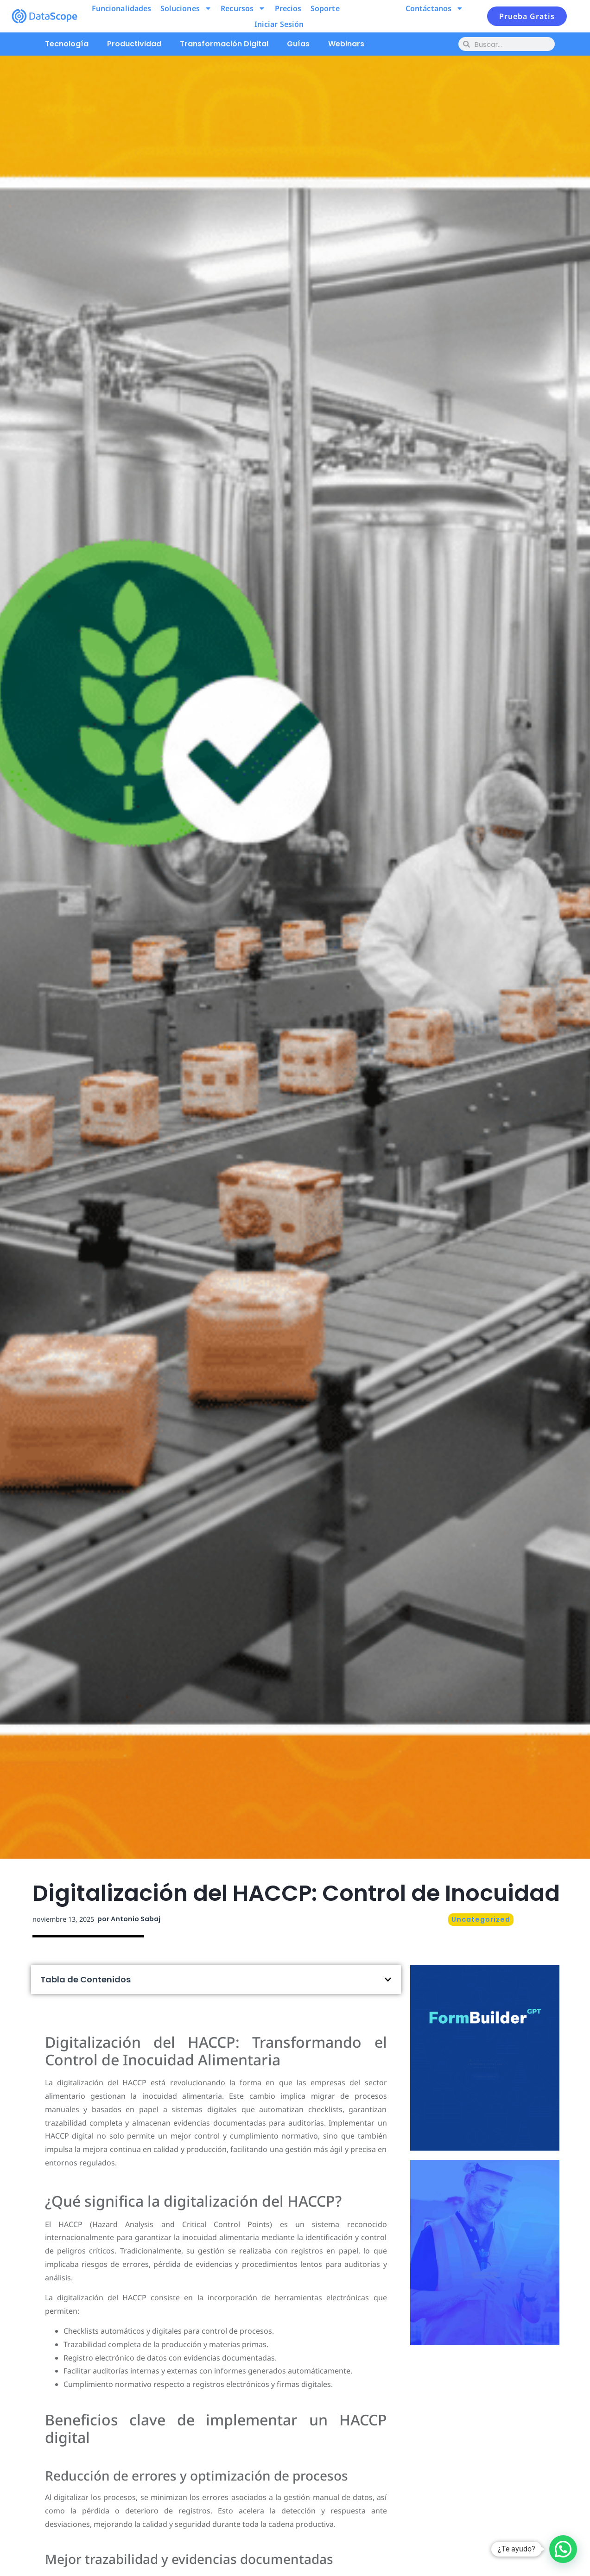 The width and height of the screenshot is (590, 2576). Describe the element at coordinates (279, 24) in the screenshot. I see `Iniciar Sesión` at that location.